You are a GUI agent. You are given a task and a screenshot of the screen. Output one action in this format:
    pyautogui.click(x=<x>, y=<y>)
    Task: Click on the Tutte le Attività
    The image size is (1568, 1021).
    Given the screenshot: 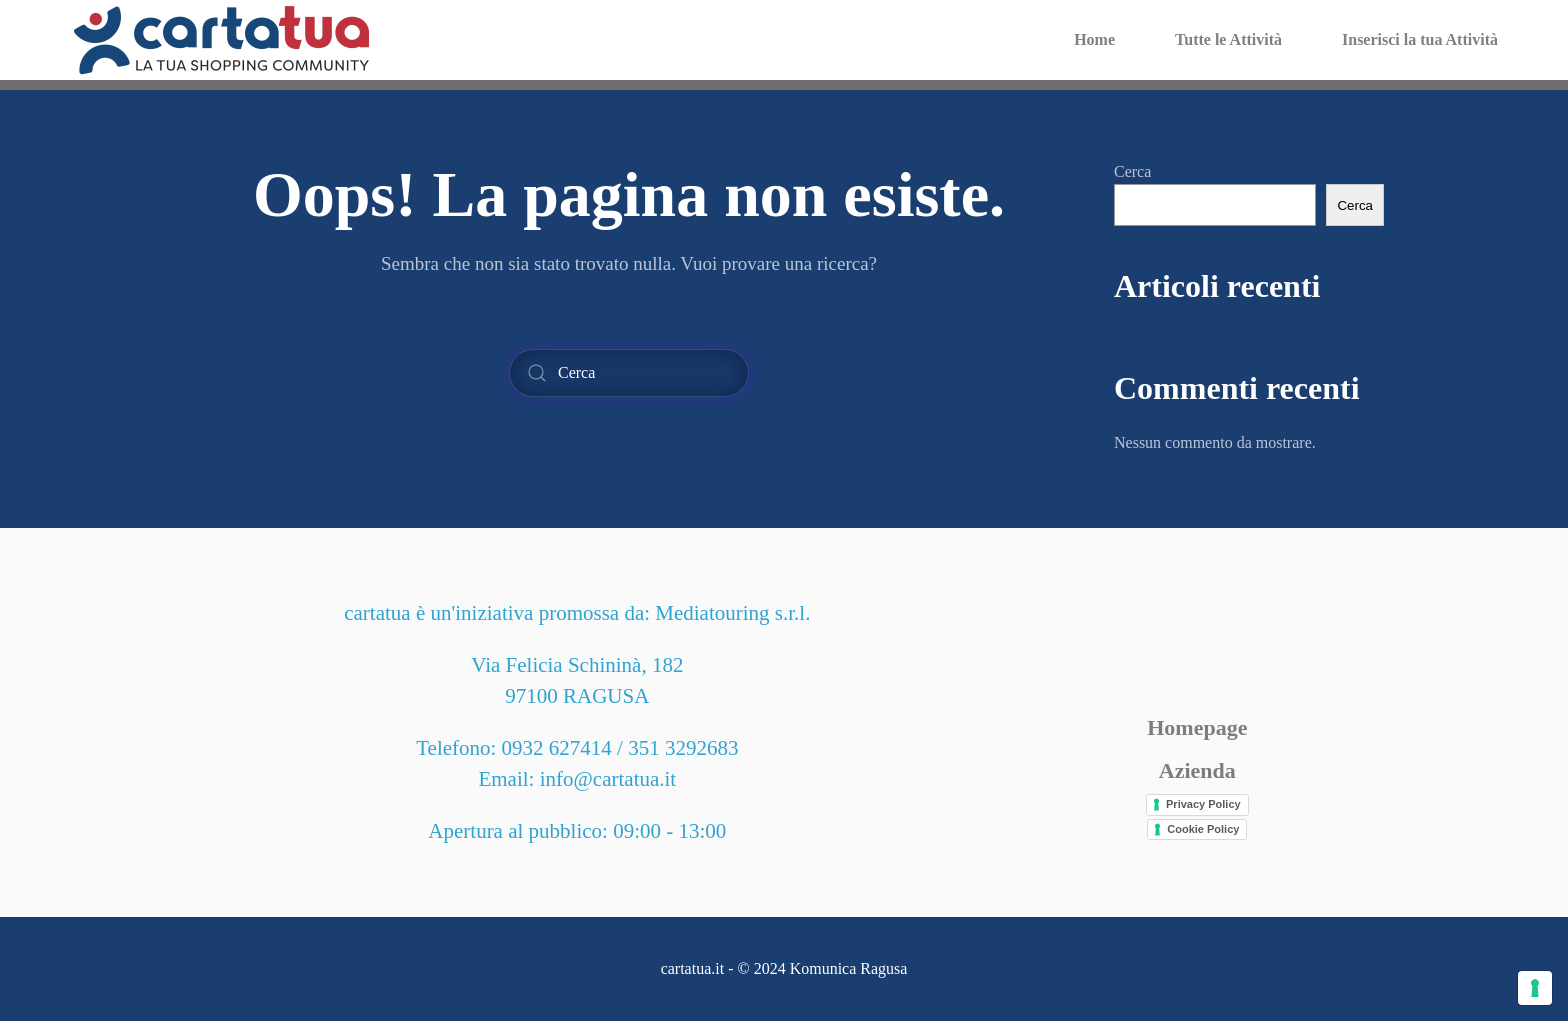 What is the action you would take?
    pyautogui.click(x=1228, y=39)
    